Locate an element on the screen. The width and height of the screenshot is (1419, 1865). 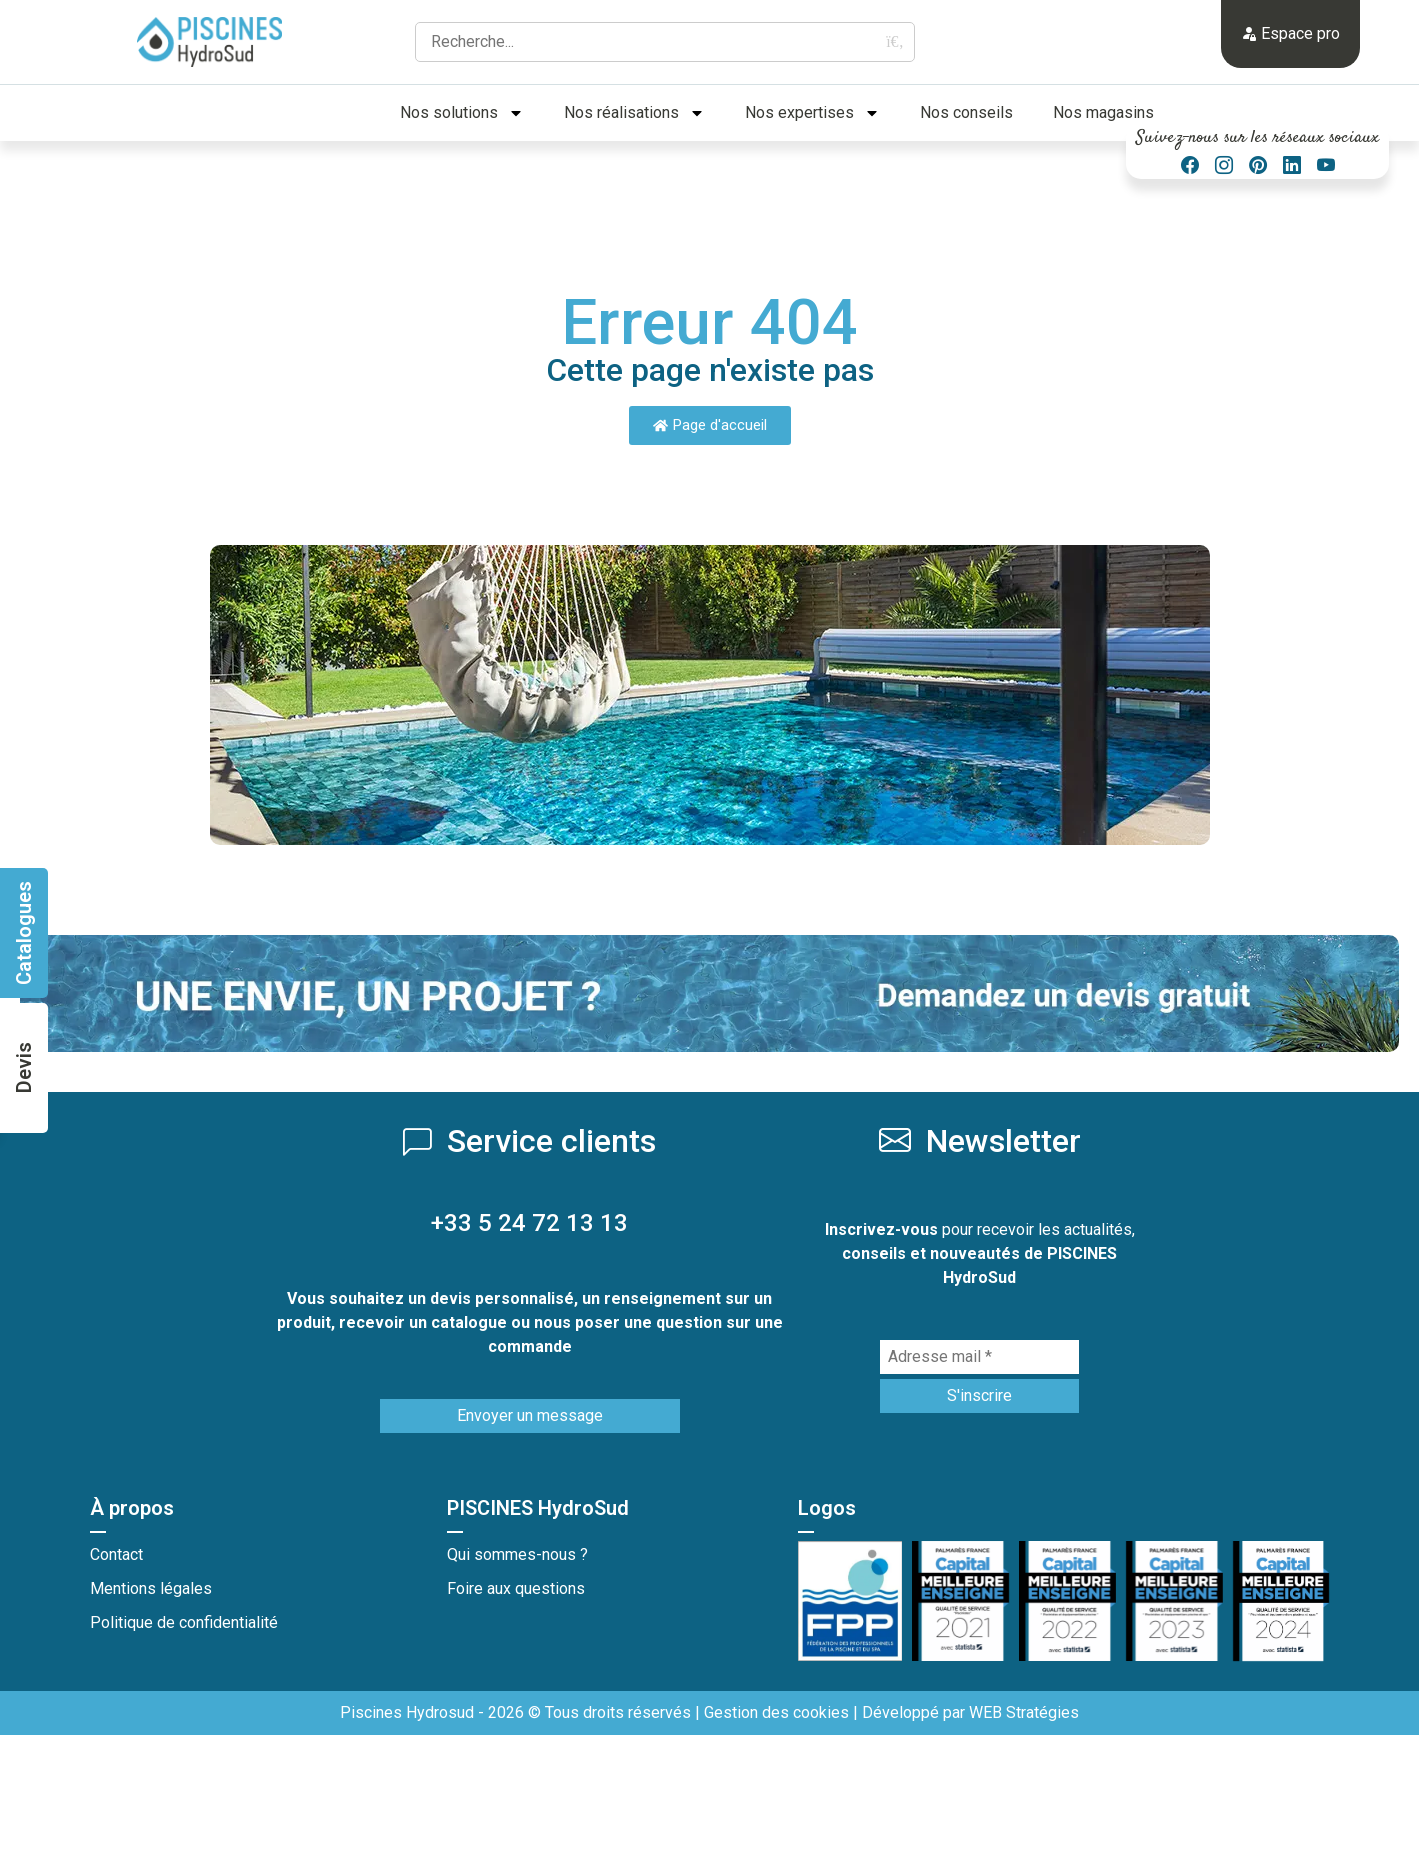
Gestion des cookies is located at coordinates (776, 1712).